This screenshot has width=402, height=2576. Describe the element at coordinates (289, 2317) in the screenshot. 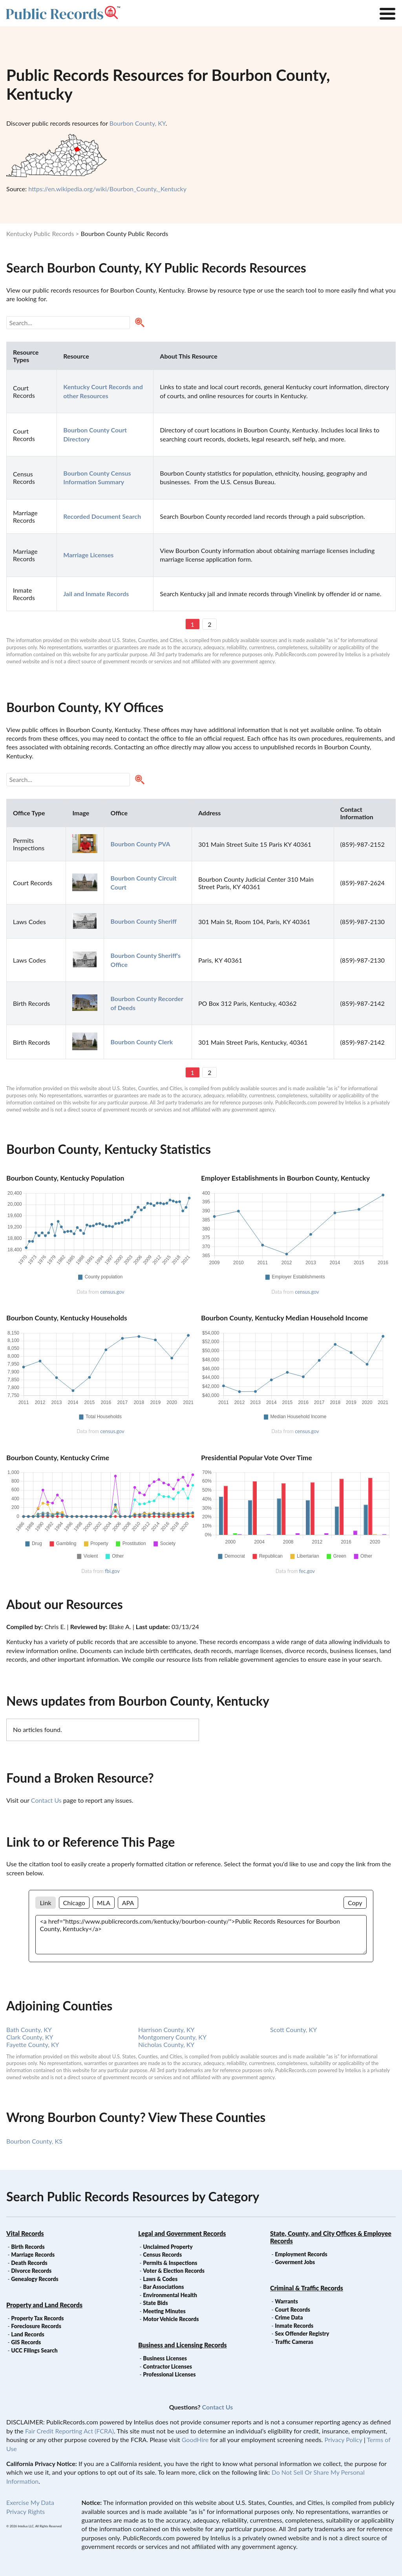

I see `Crime Data` at that location.